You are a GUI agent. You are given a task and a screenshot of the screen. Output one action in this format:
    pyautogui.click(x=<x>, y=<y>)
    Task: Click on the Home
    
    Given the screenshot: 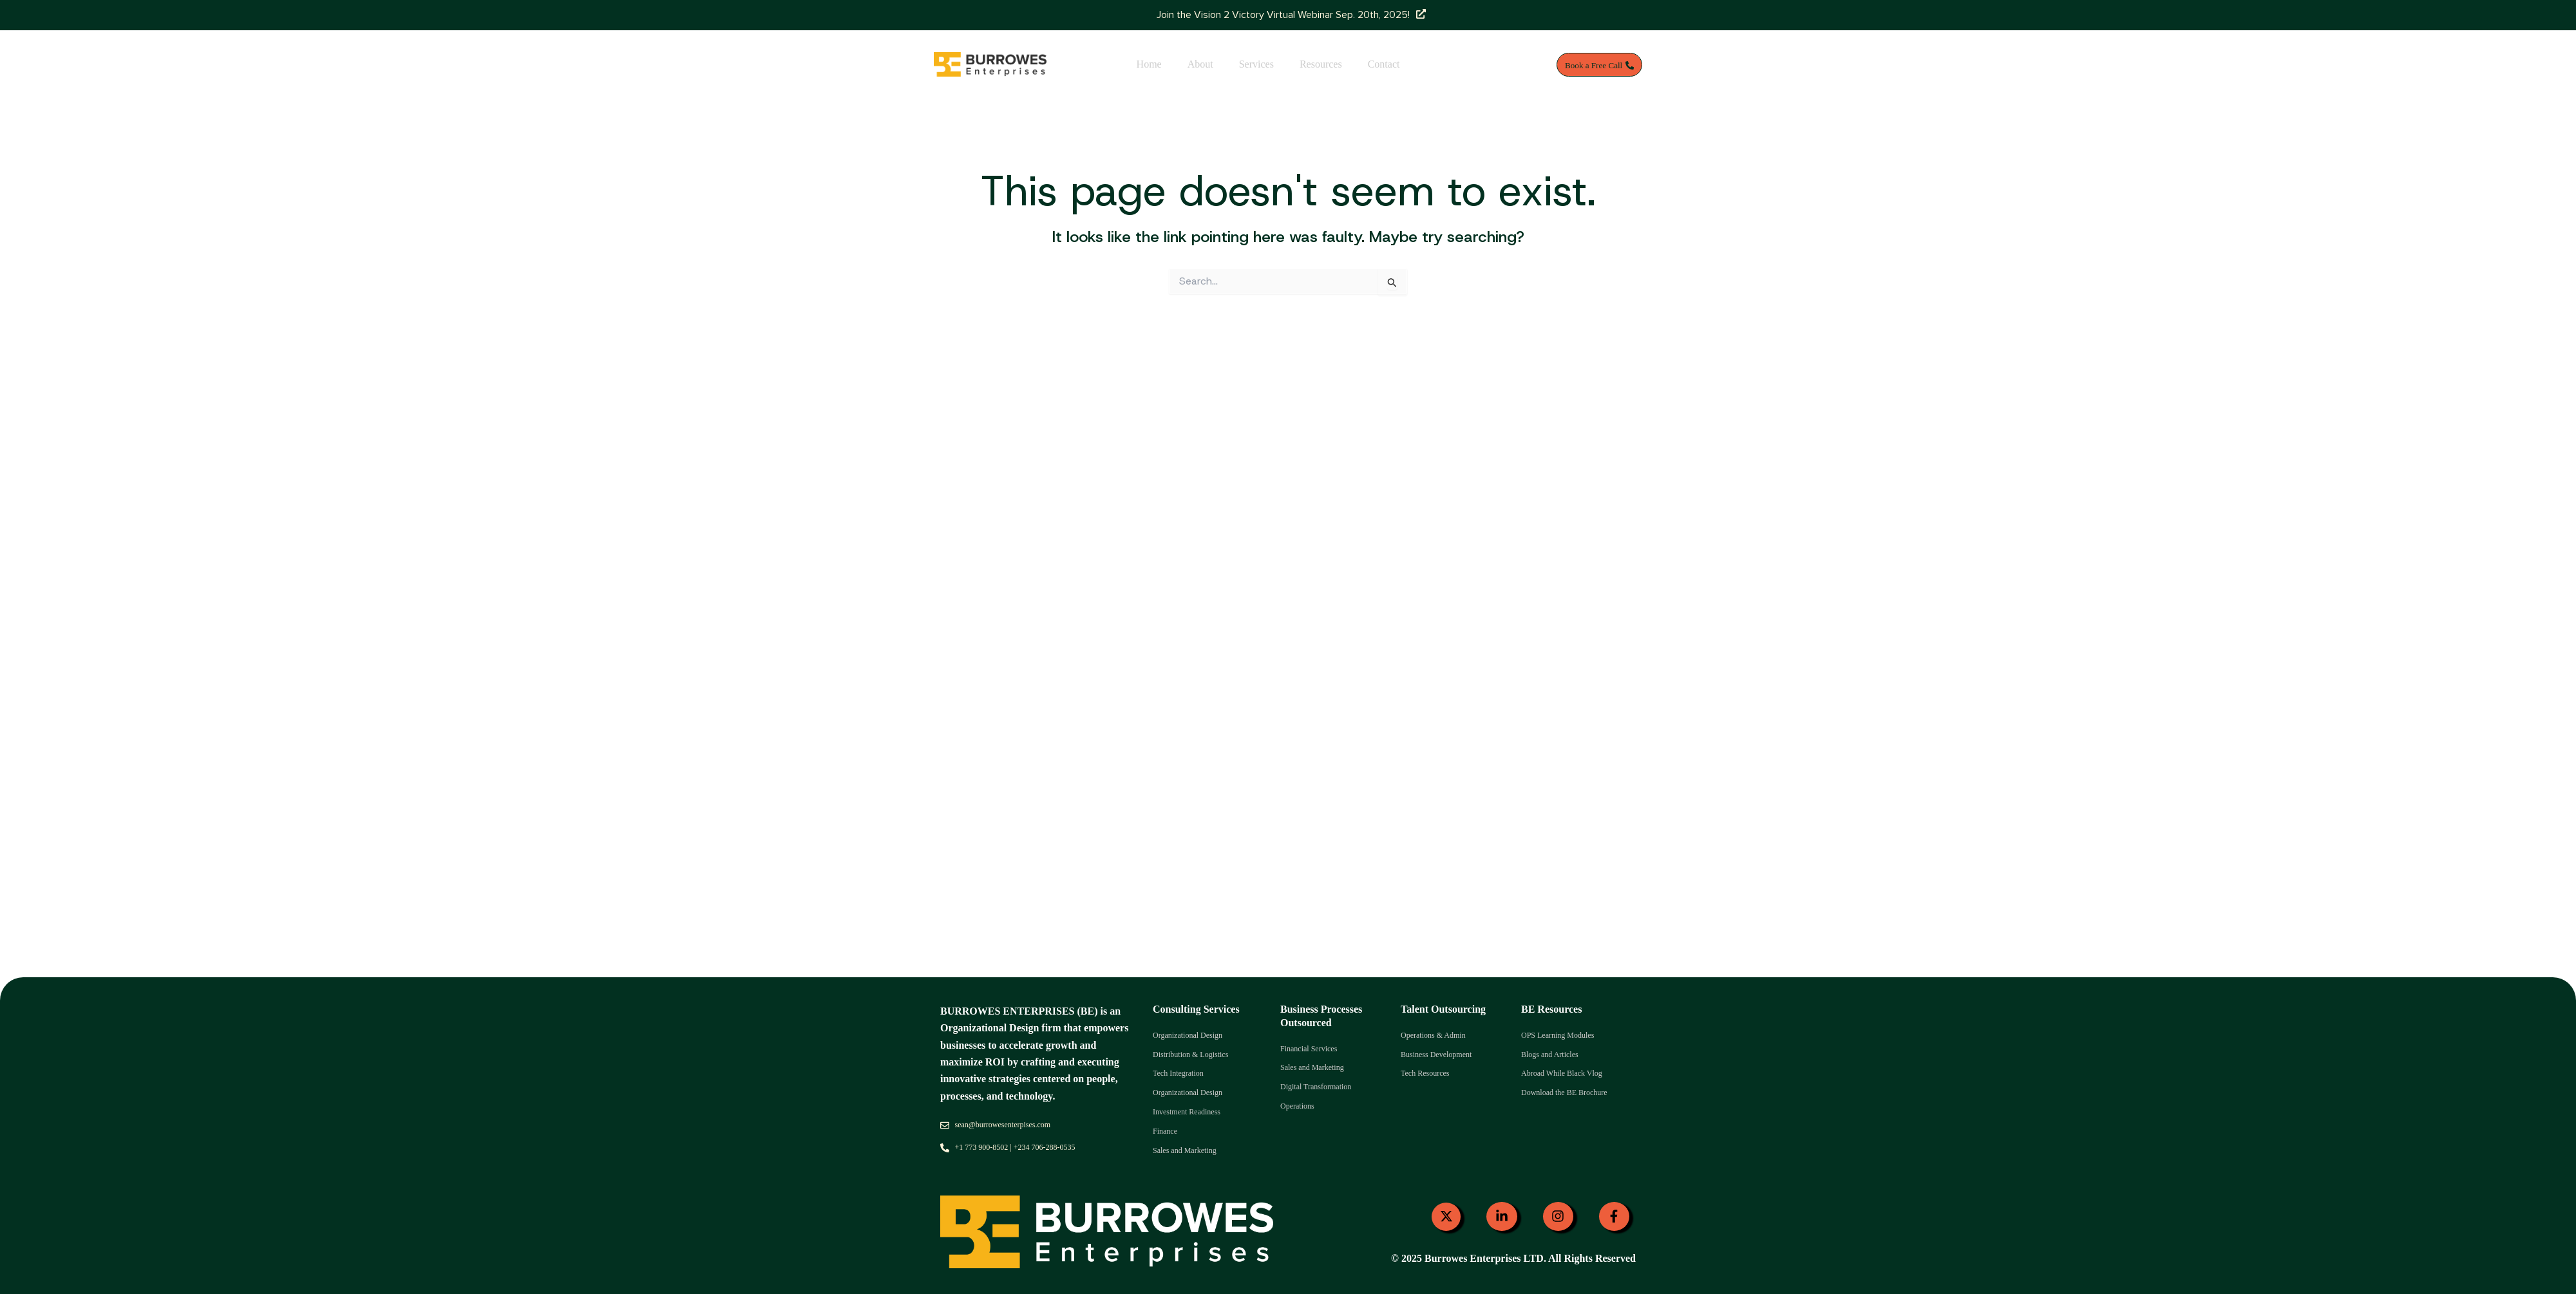 What is the action you would take?
    pyautogui.click(x=1149, y=64)
    